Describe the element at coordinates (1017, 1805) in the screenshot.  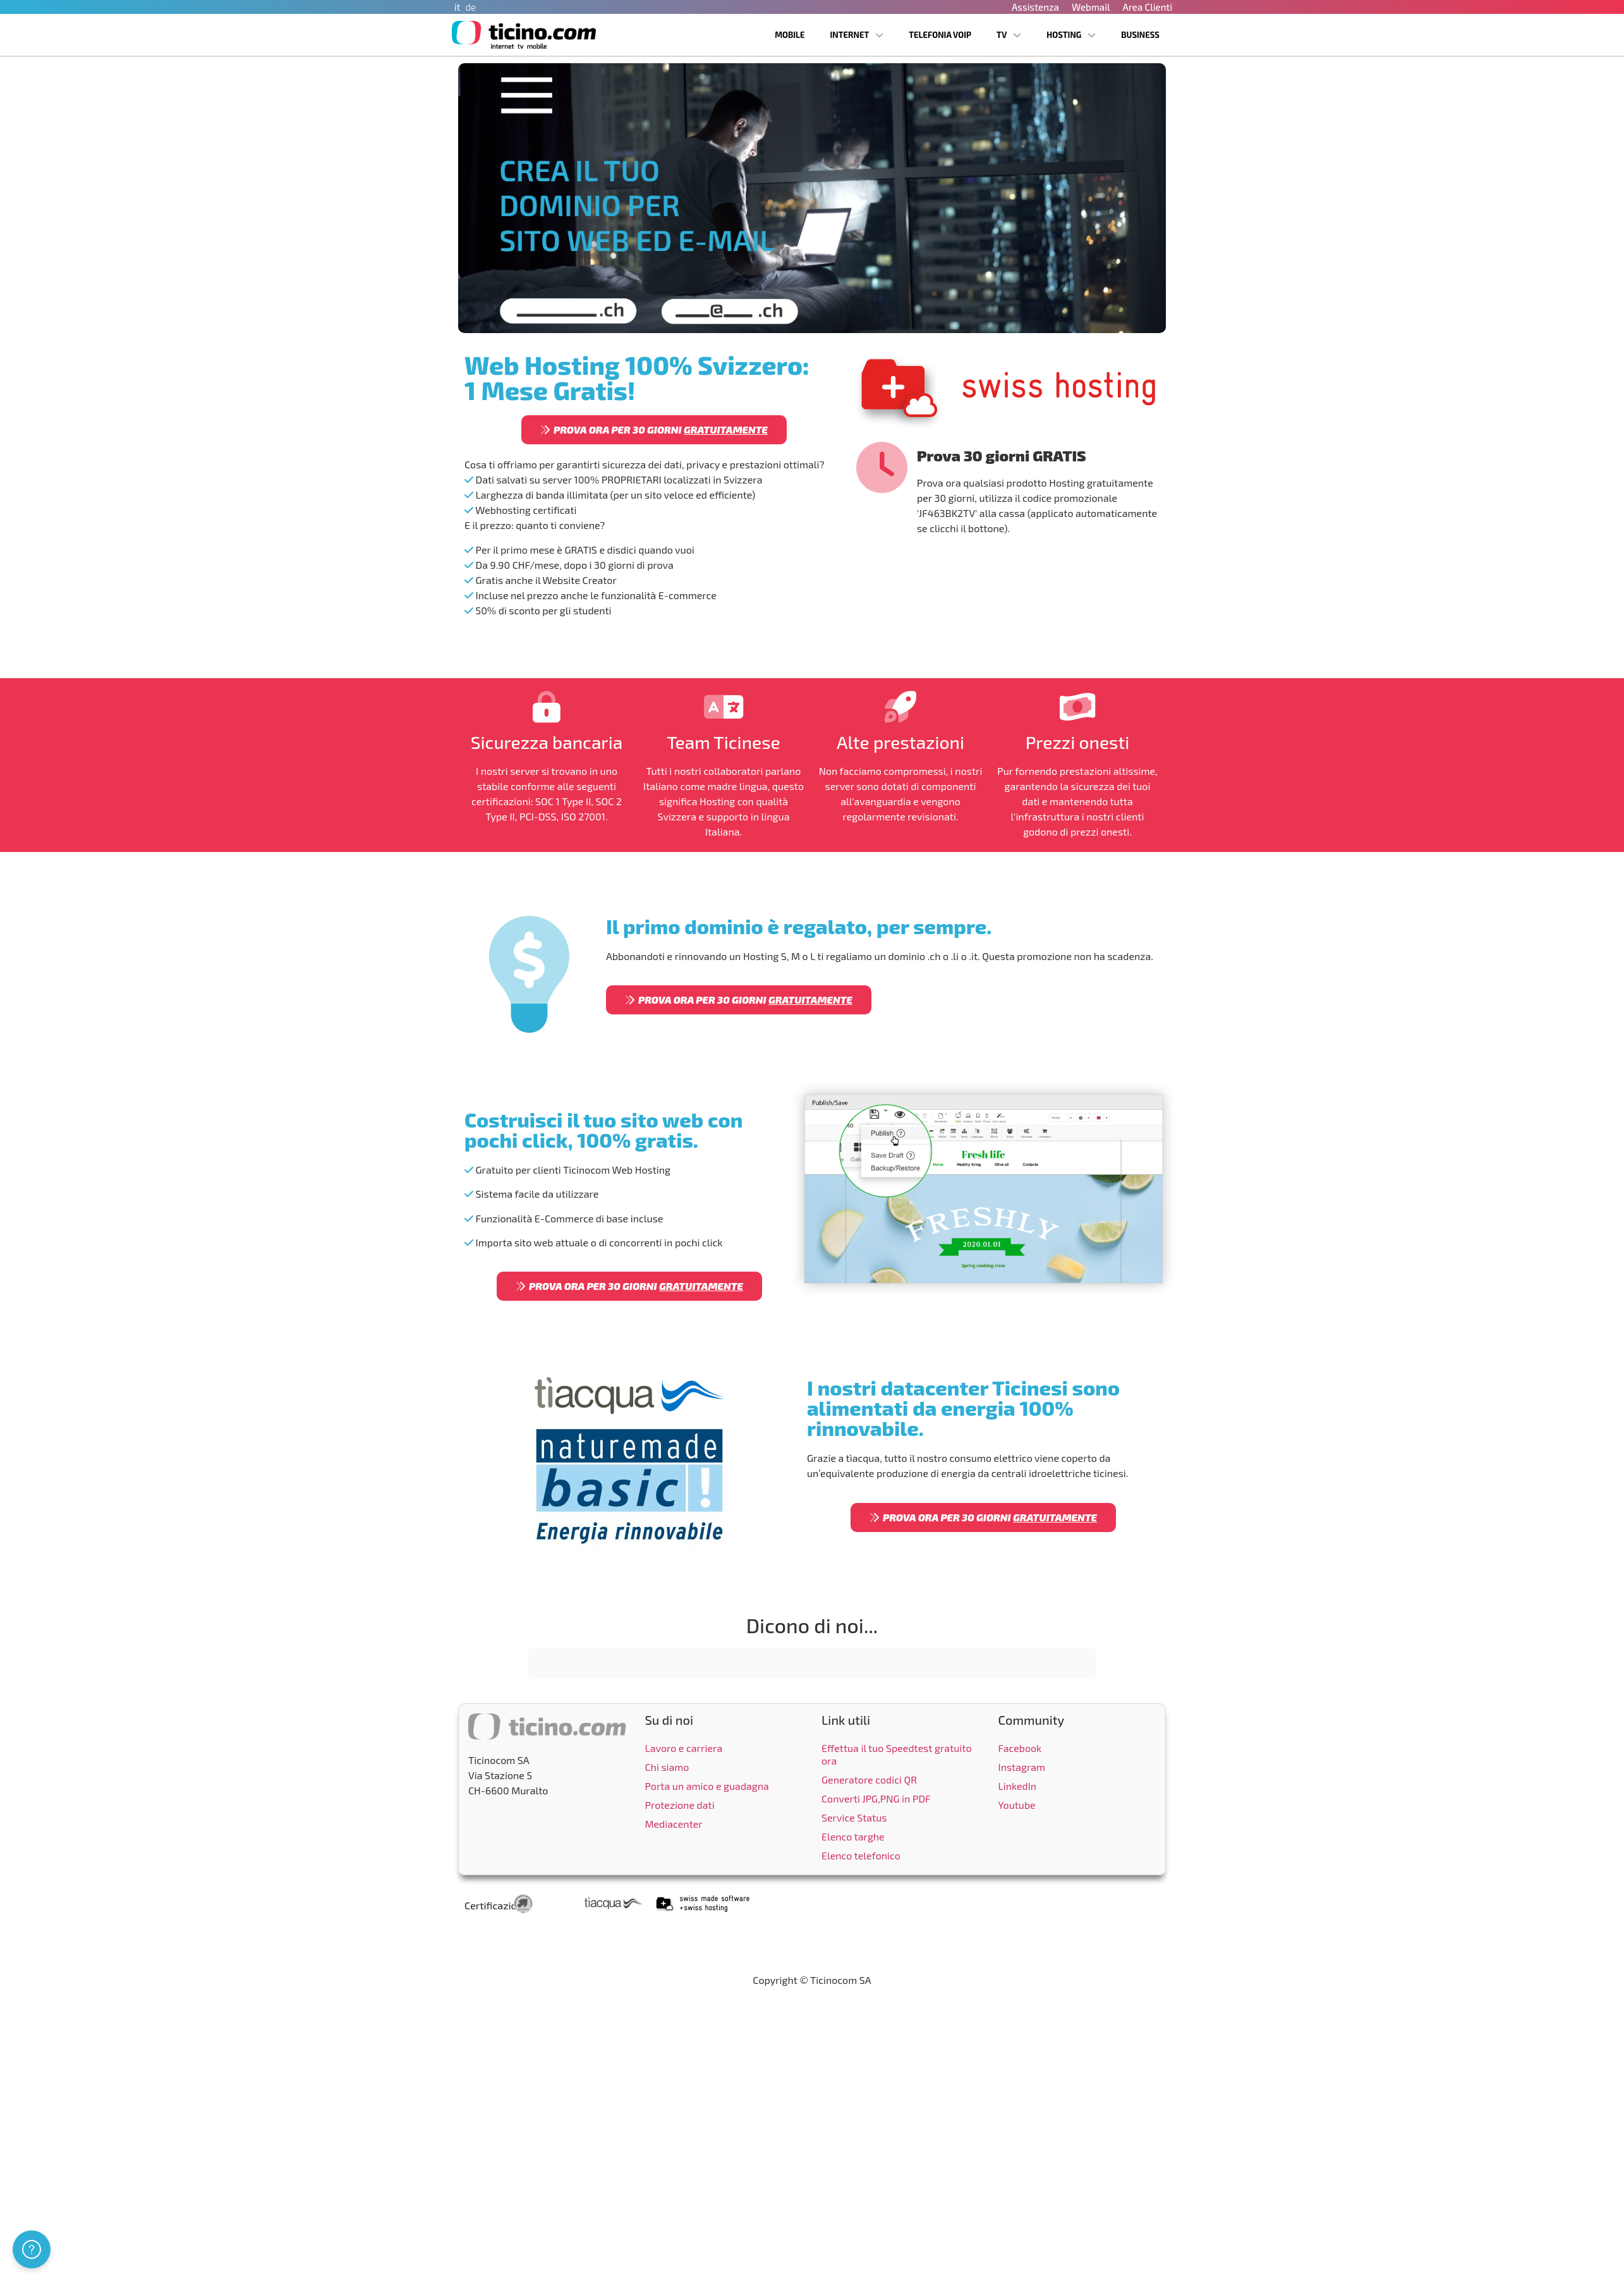
I see `Youtube` at that location.